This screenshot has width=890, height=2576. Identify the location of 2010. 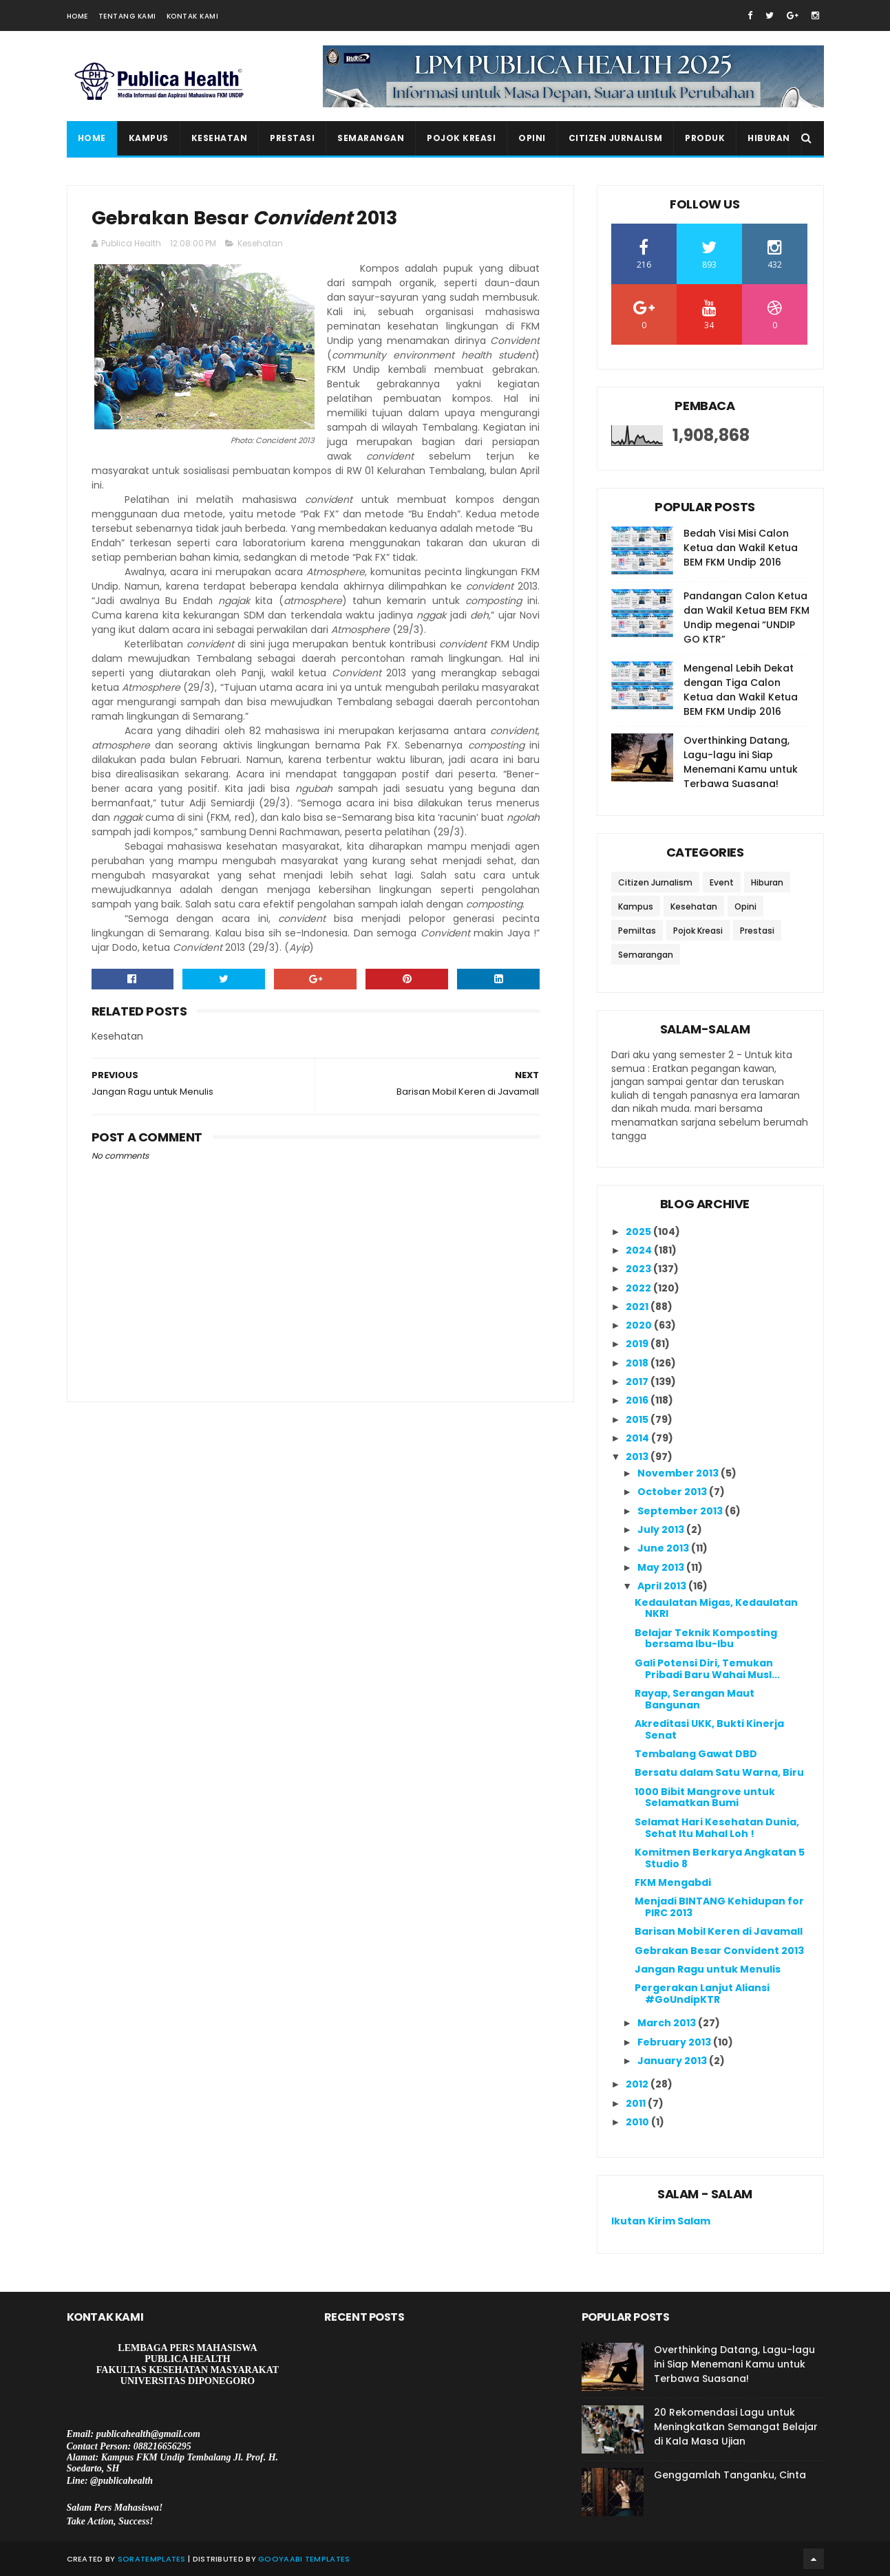
(638, 2122).